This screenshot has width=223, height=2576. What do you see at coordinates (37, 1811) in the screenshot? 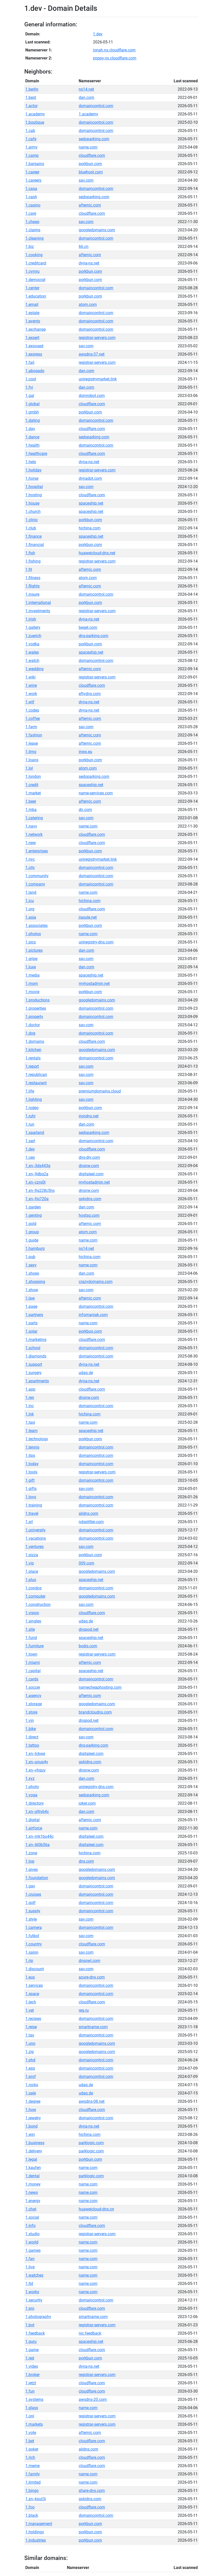
I see `1.xn--q9jyb4c` at bounding box center [37, 1811].